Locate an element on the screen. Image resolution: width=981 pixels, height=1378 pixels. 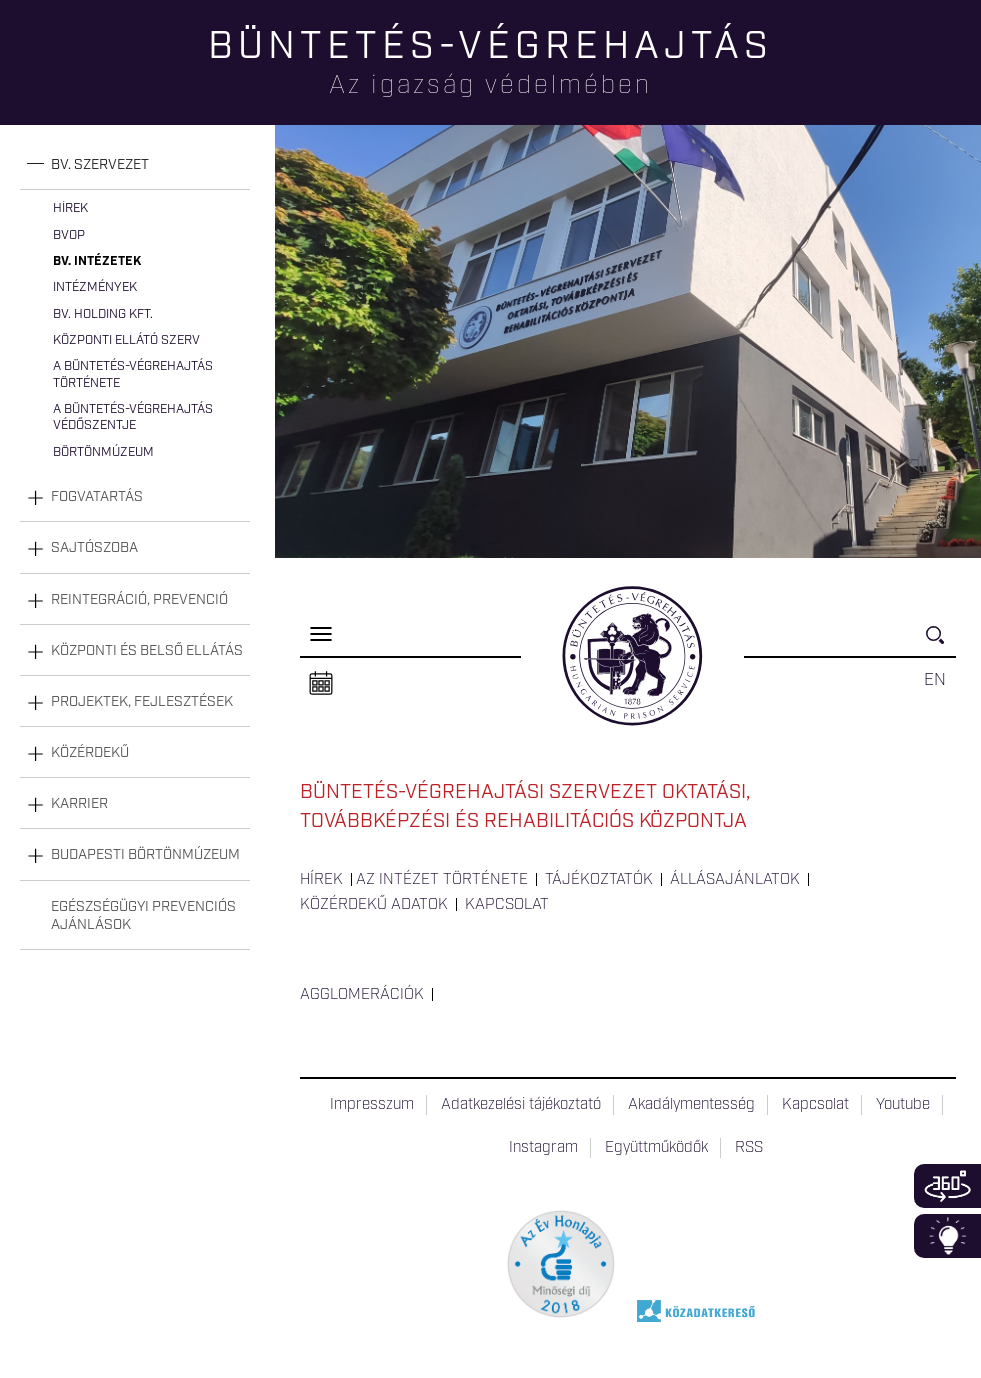
Reintegráció, prevenció is located at coordinates (139, 600).